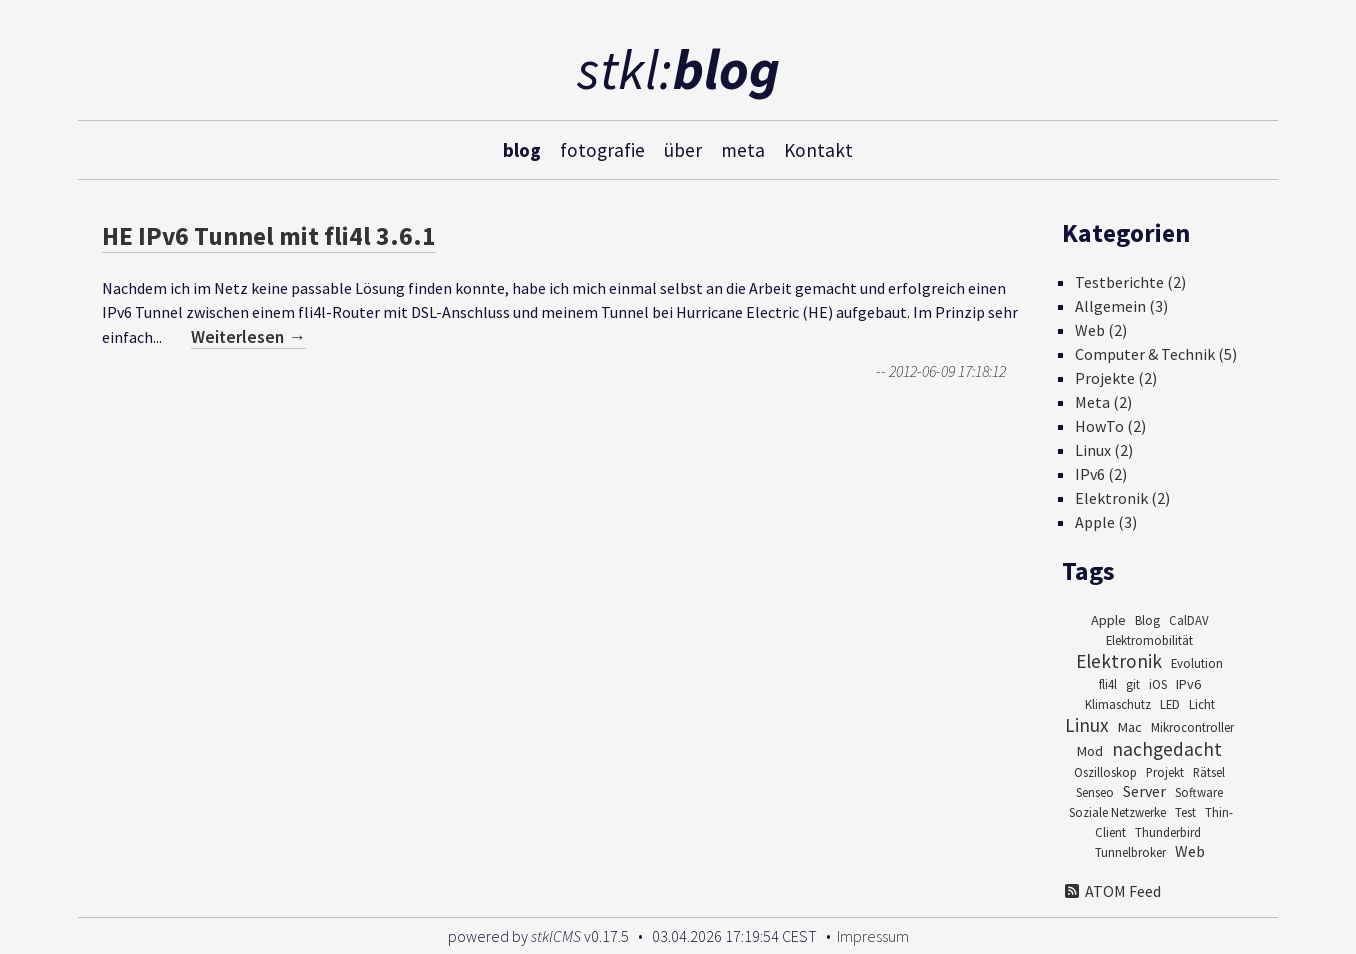 The width and height of the screenshot is (1356, 954). What do you see at coordinates (818, 149) in the screenshot?
I see `Kontakt` at bounding box center [818, 149].